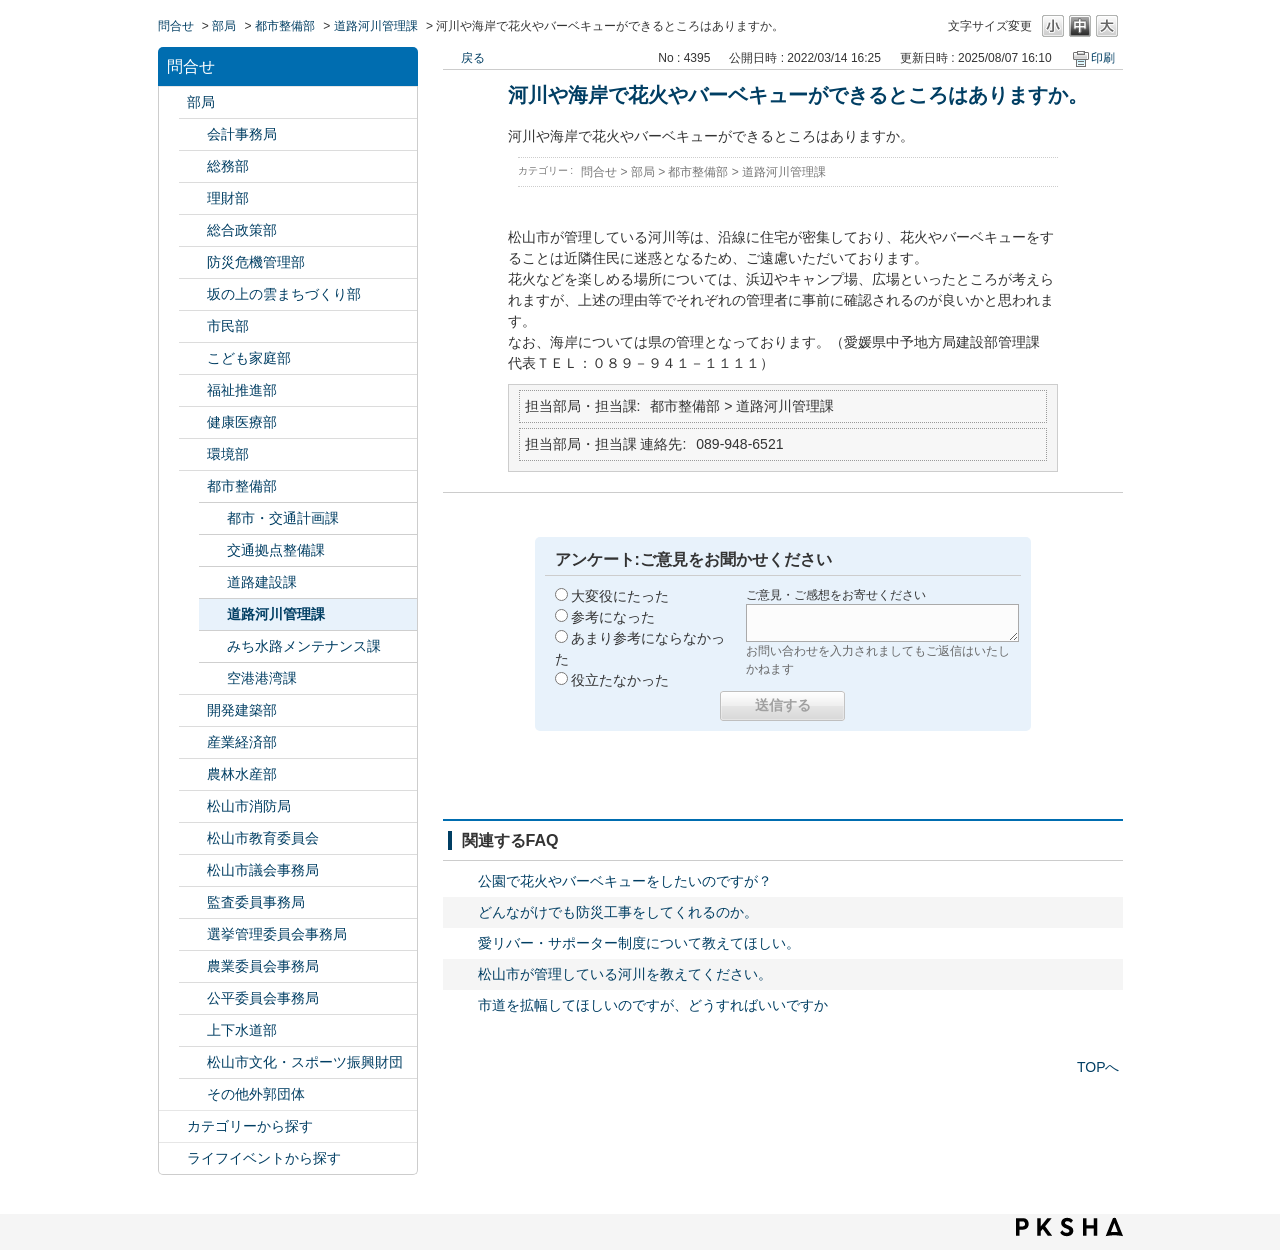  I want to click on 問合せ, so click(176, 26).